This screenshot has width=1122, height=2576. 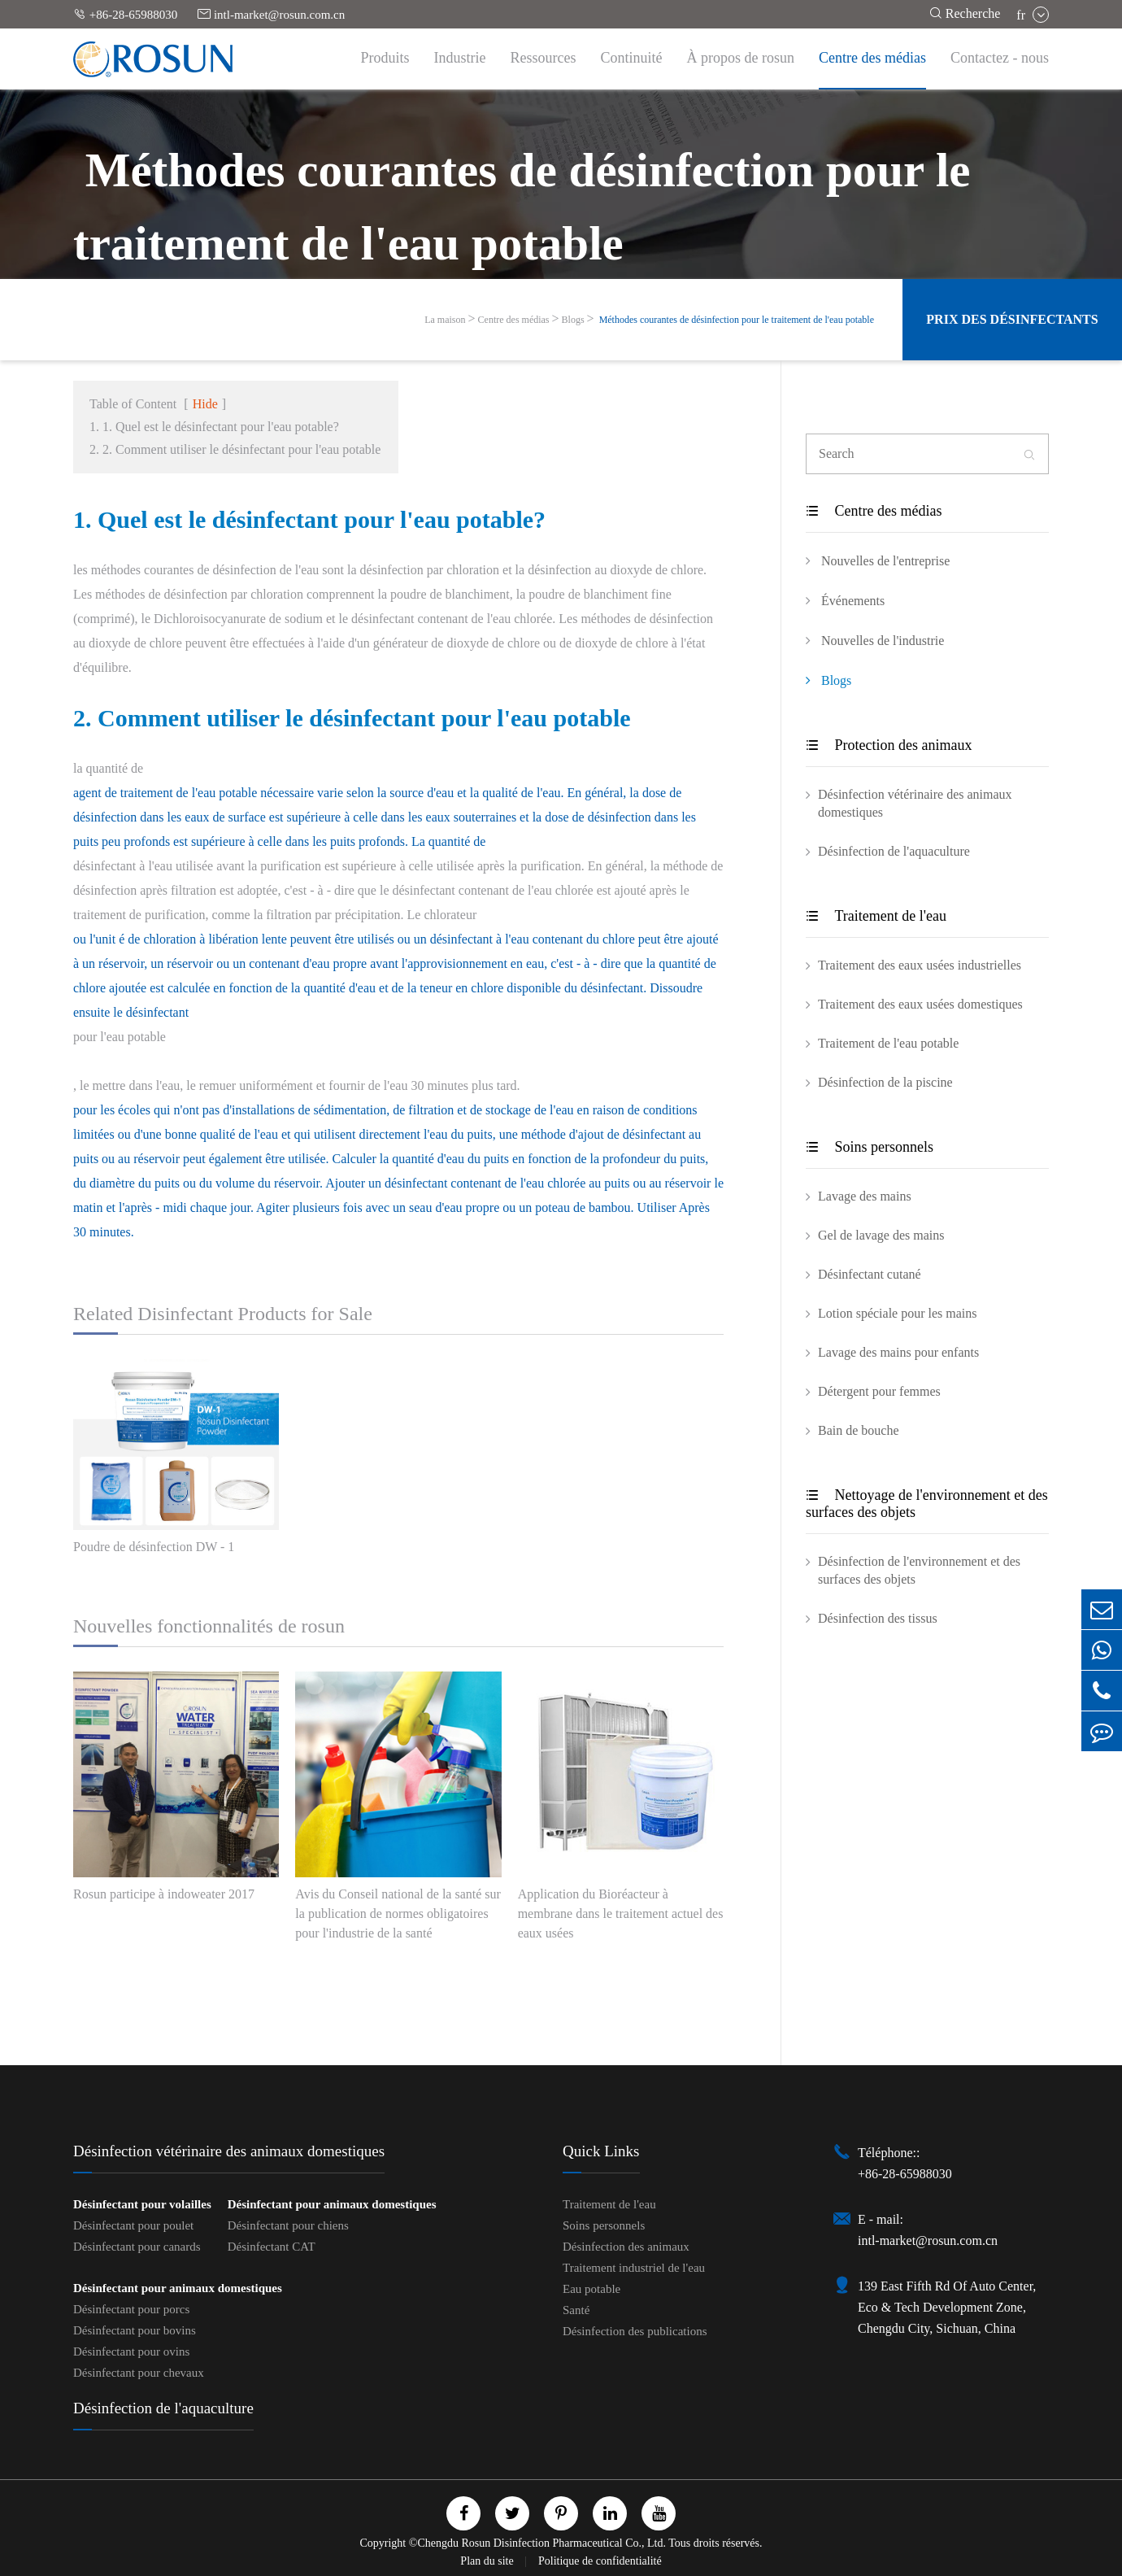 What do you see at coordinates (635, 2331) in the screenshot?
I see `Désinfection des publications` at bounding box center [635, 2331].